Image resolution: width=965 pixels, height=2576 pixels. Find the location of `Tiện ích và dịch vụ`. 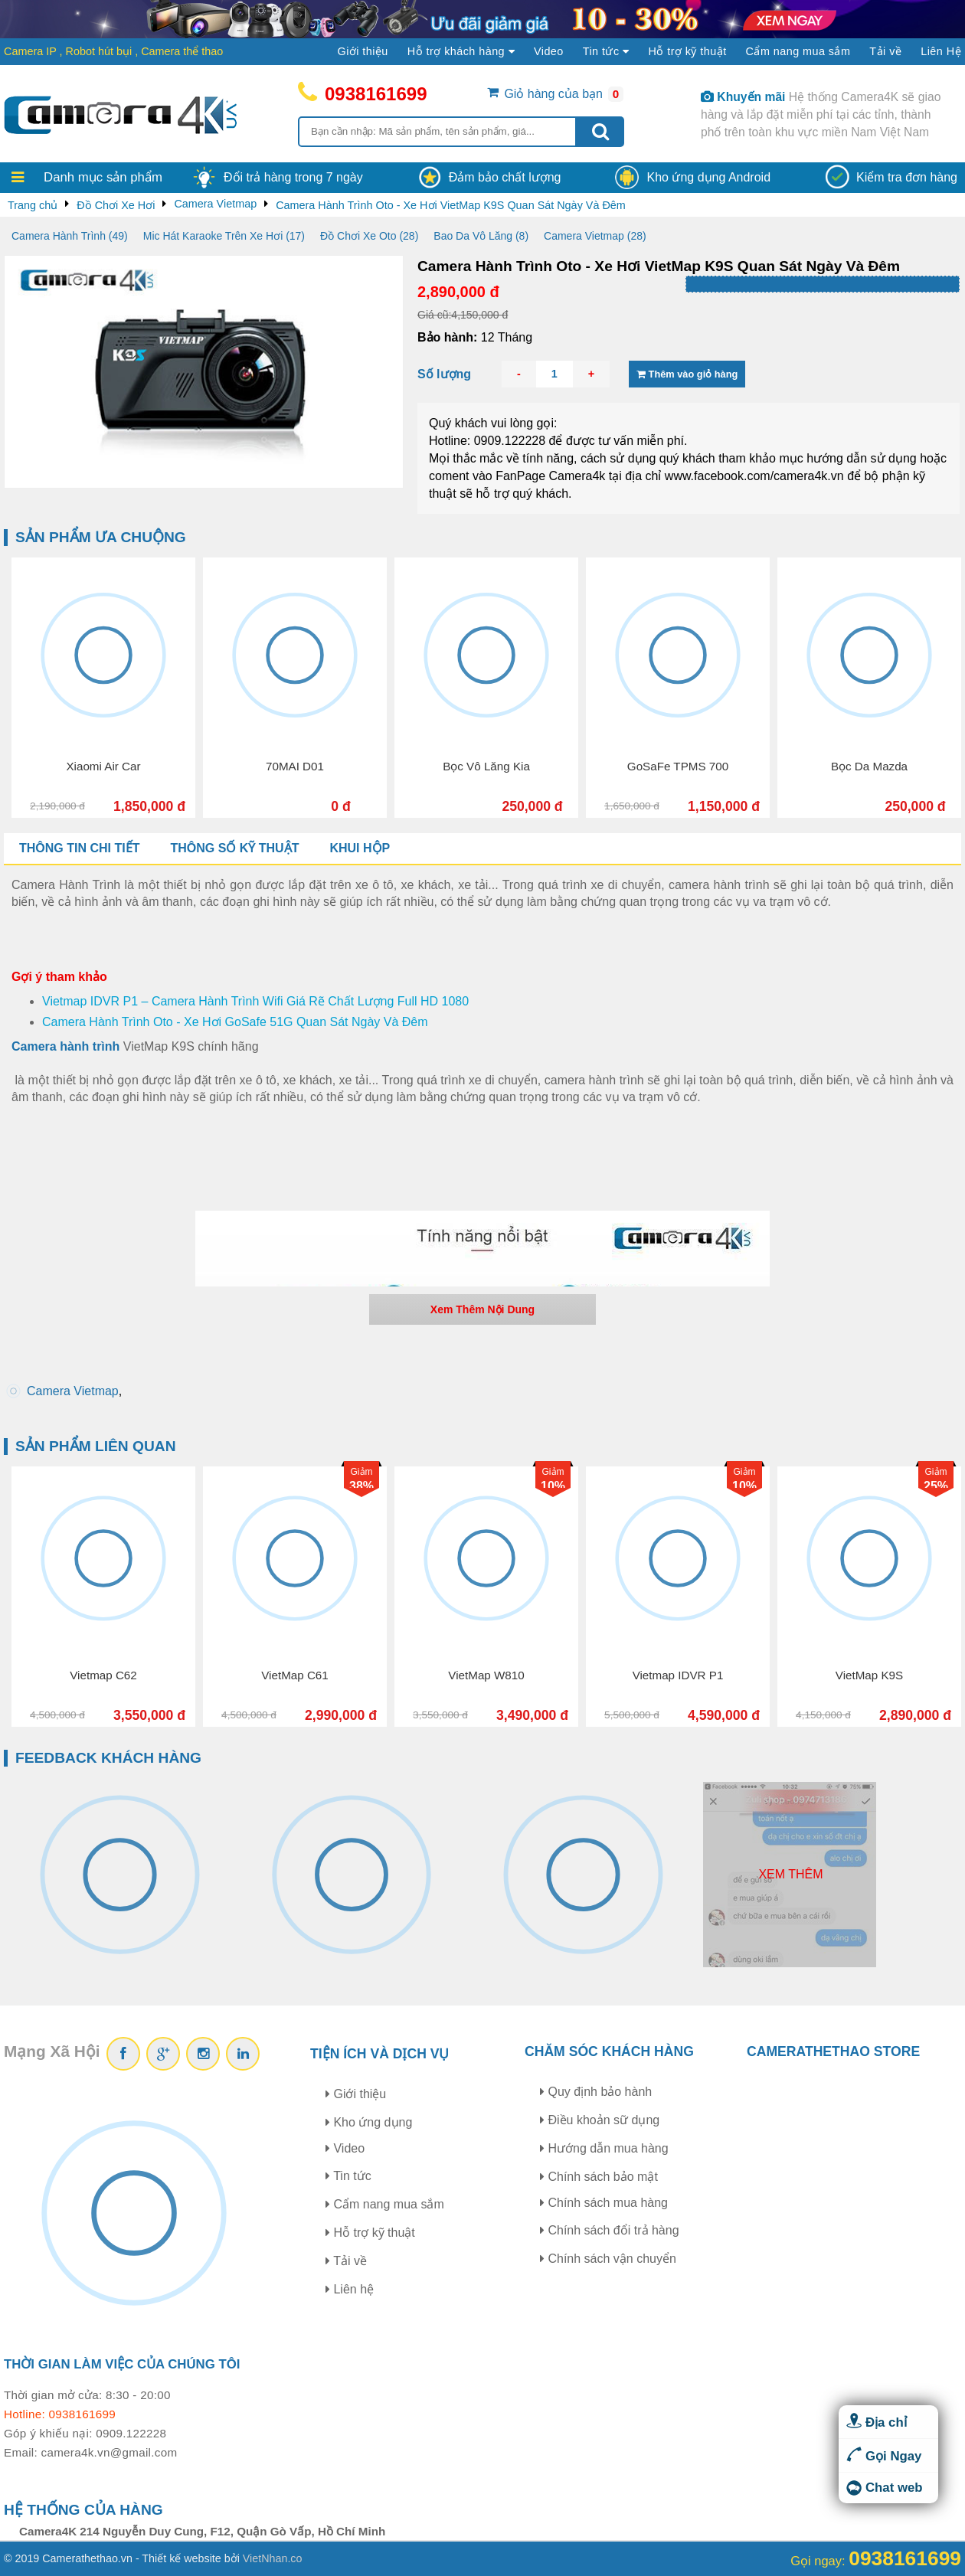

Tiện ích và dịch vụ is located at coordinates (380, 2053).